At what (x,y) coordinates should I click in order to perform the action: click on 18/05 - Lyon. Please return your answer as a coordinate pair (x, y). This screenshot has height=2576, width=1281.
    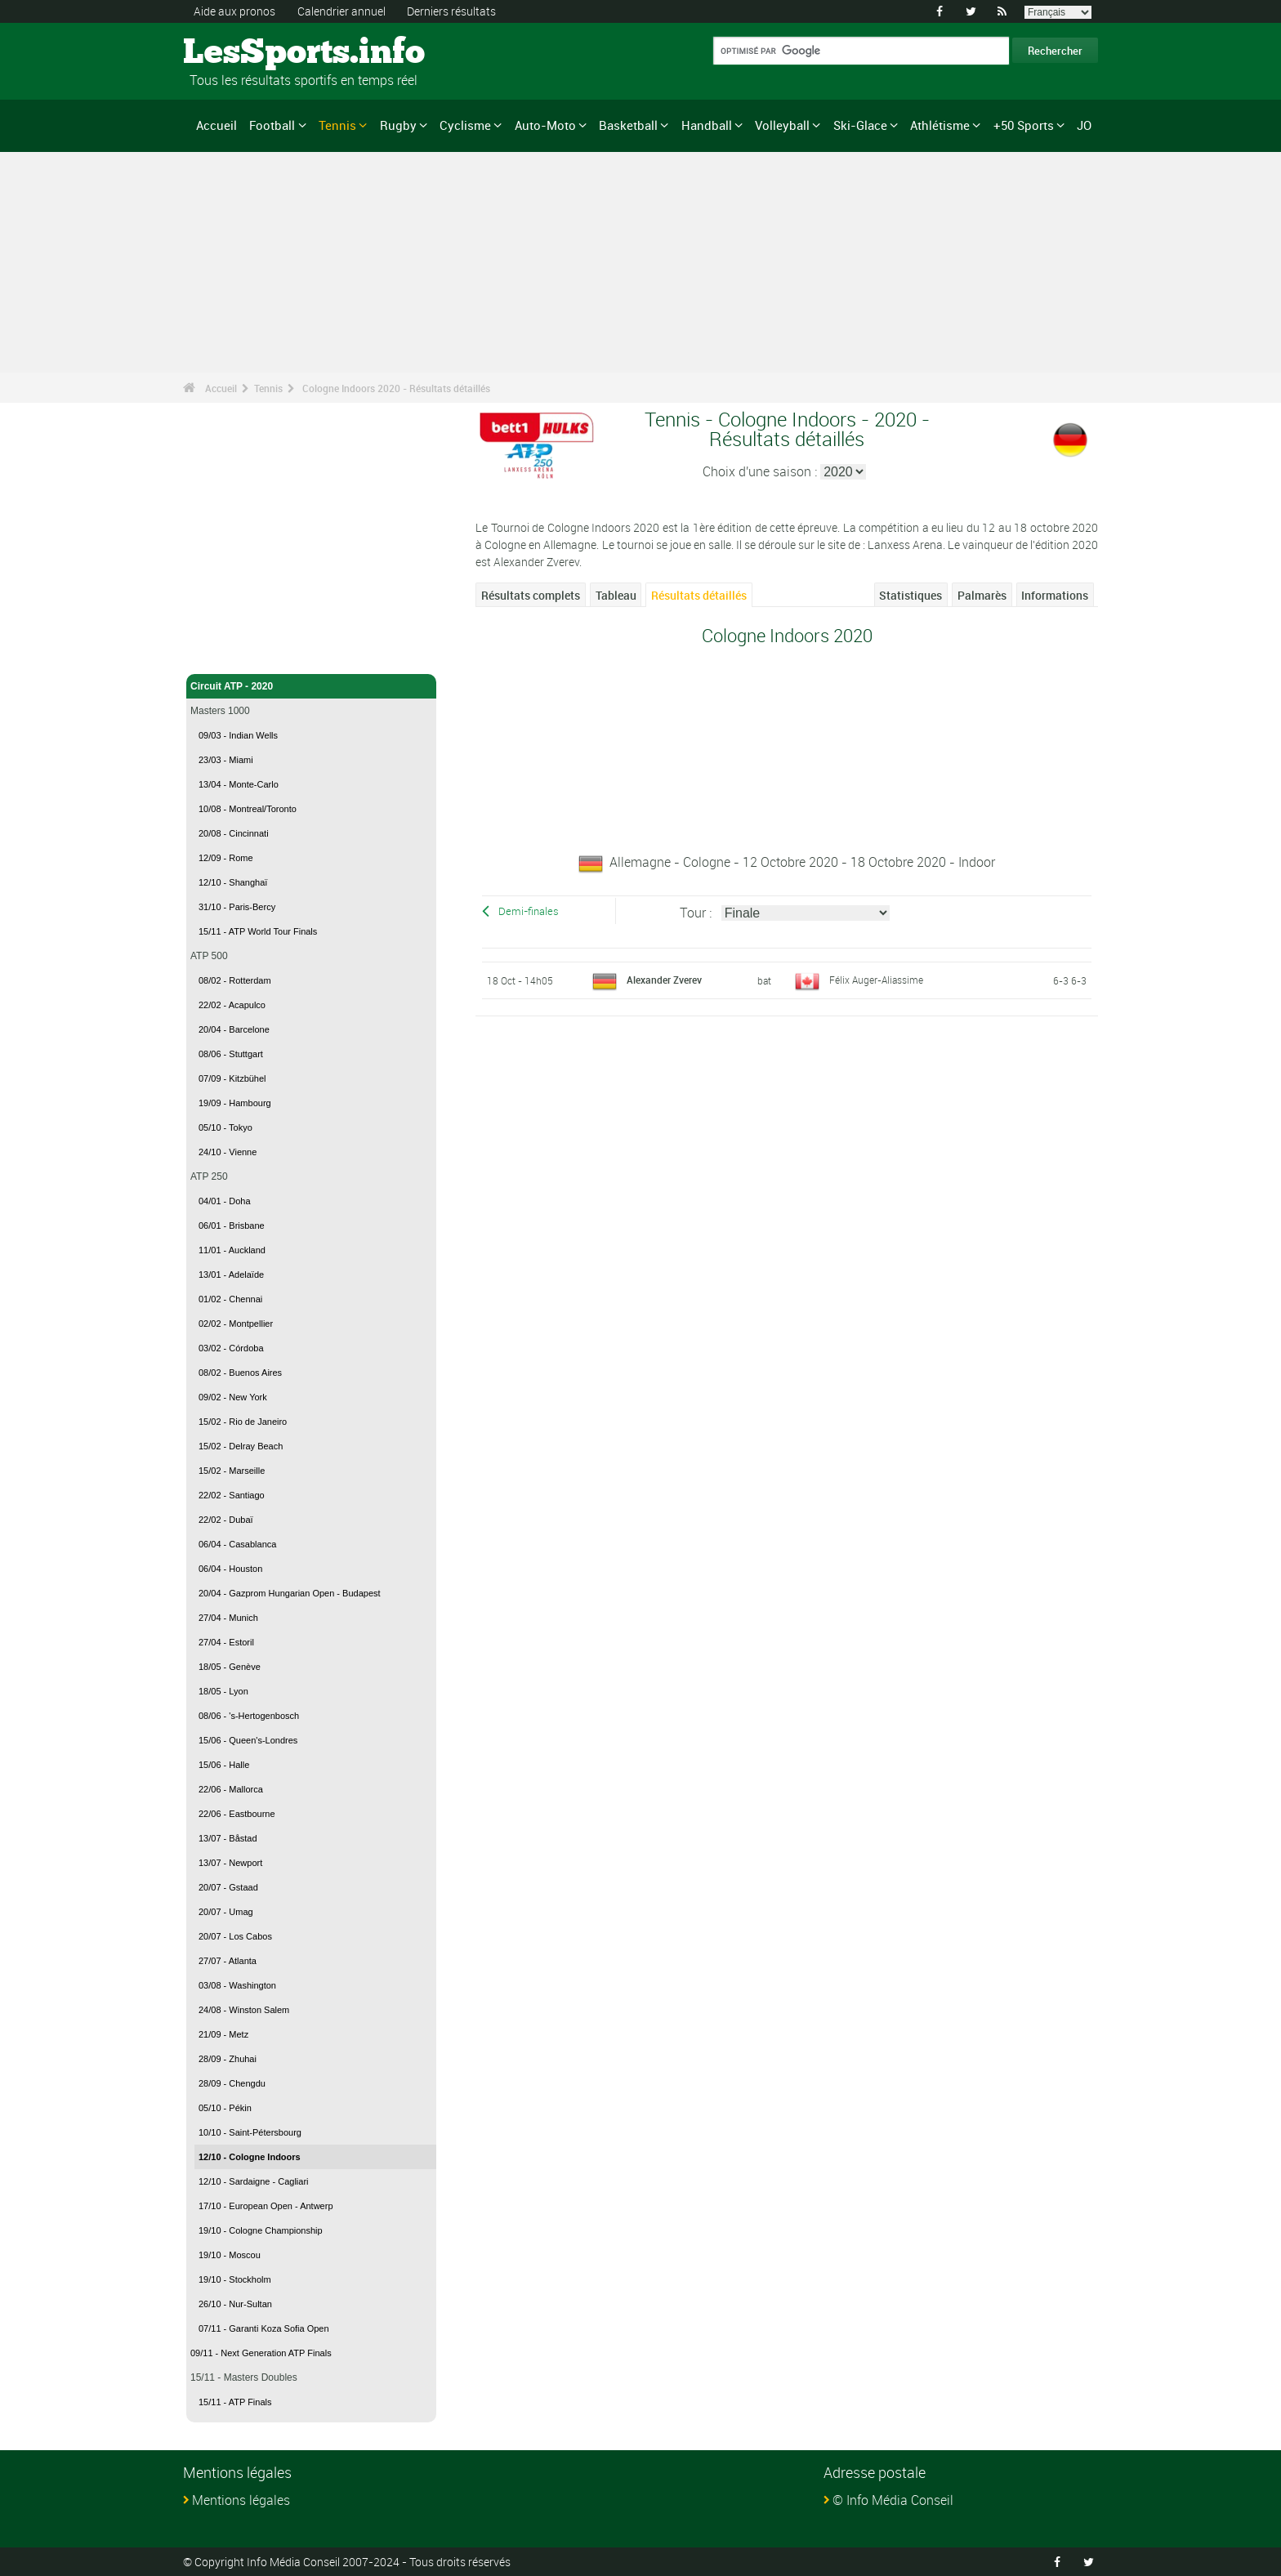
    Looking at the image, I should click on (223, 1691).